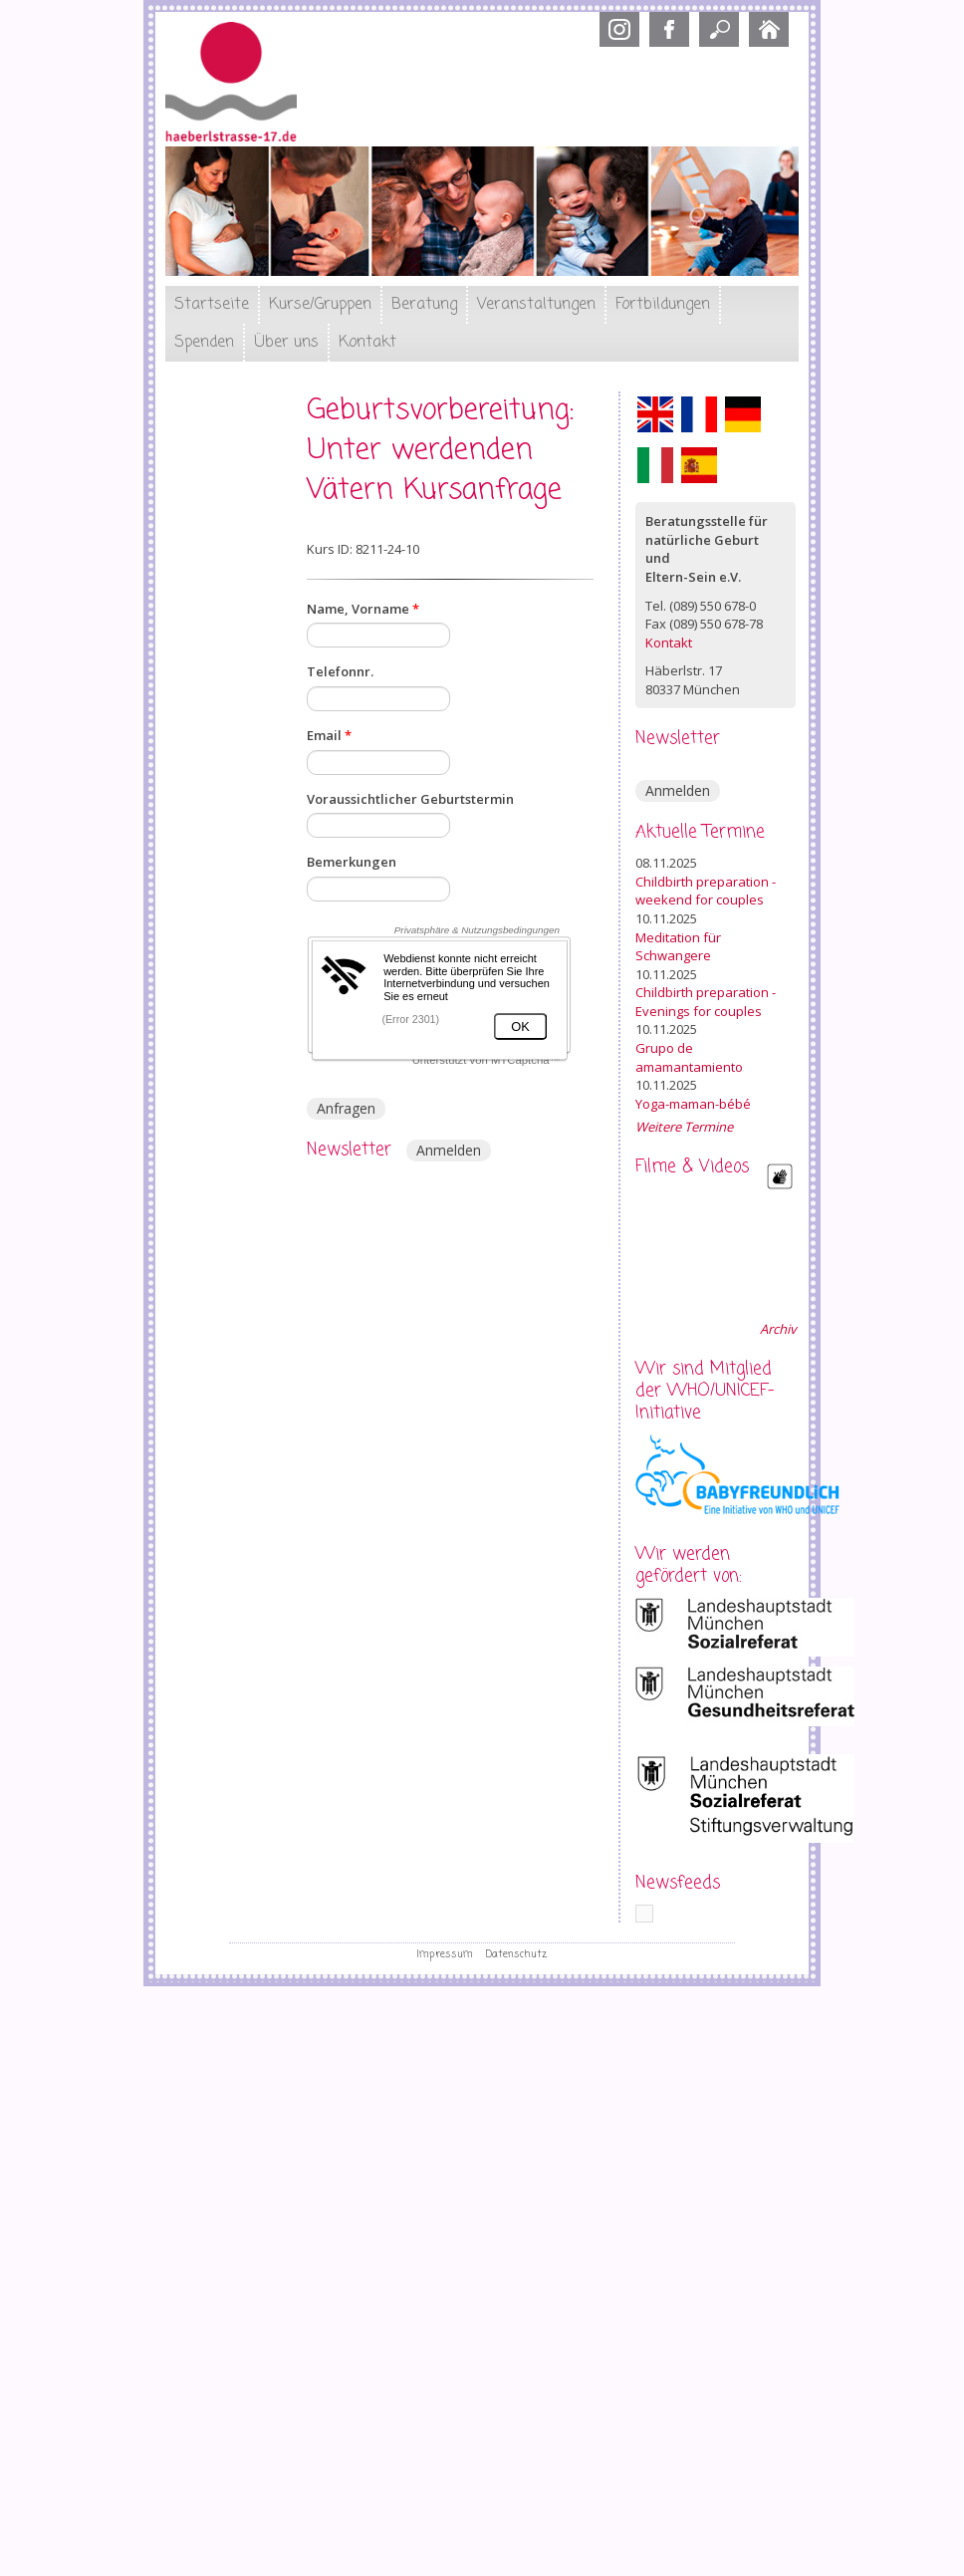  Describe the element at coordinates (516, 1954) in the screenshot. I see `Datenschutz` at that location.